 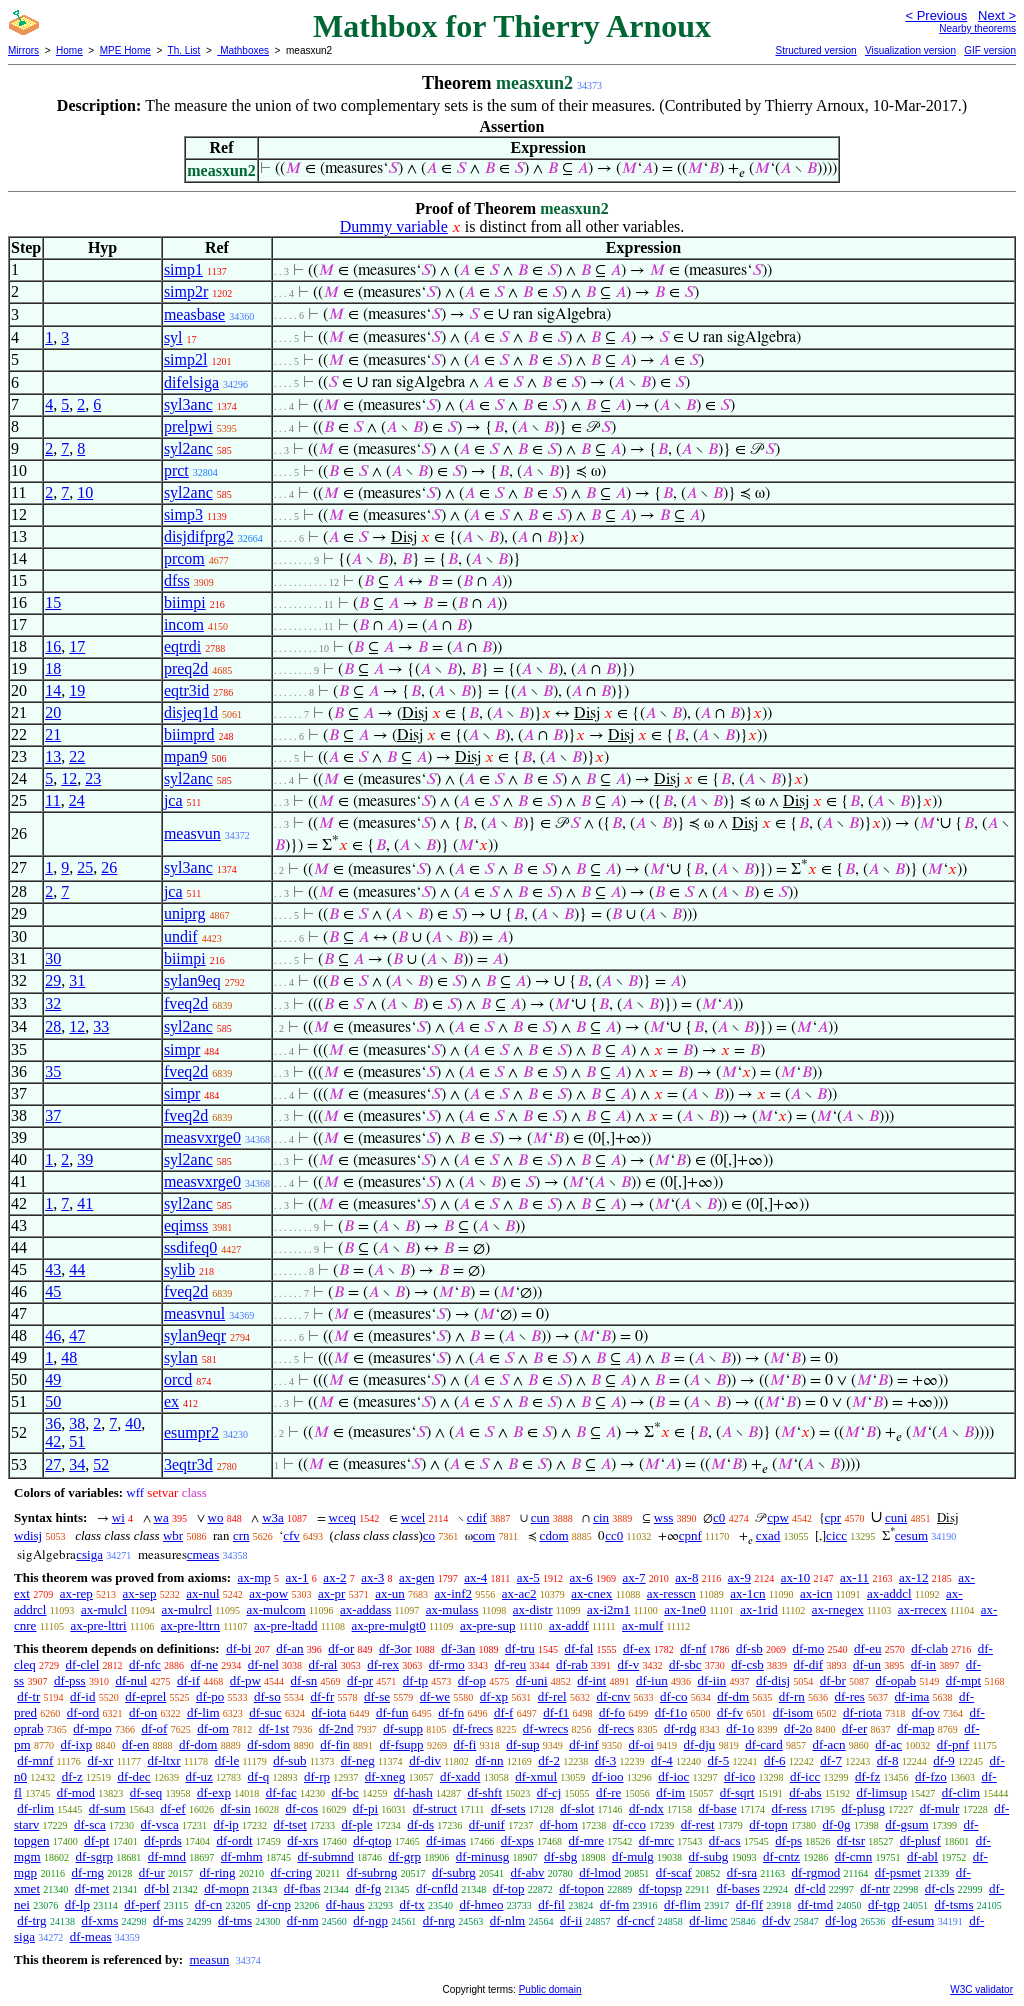 I want to click on df-minusg, so click(x=482, y=1856).